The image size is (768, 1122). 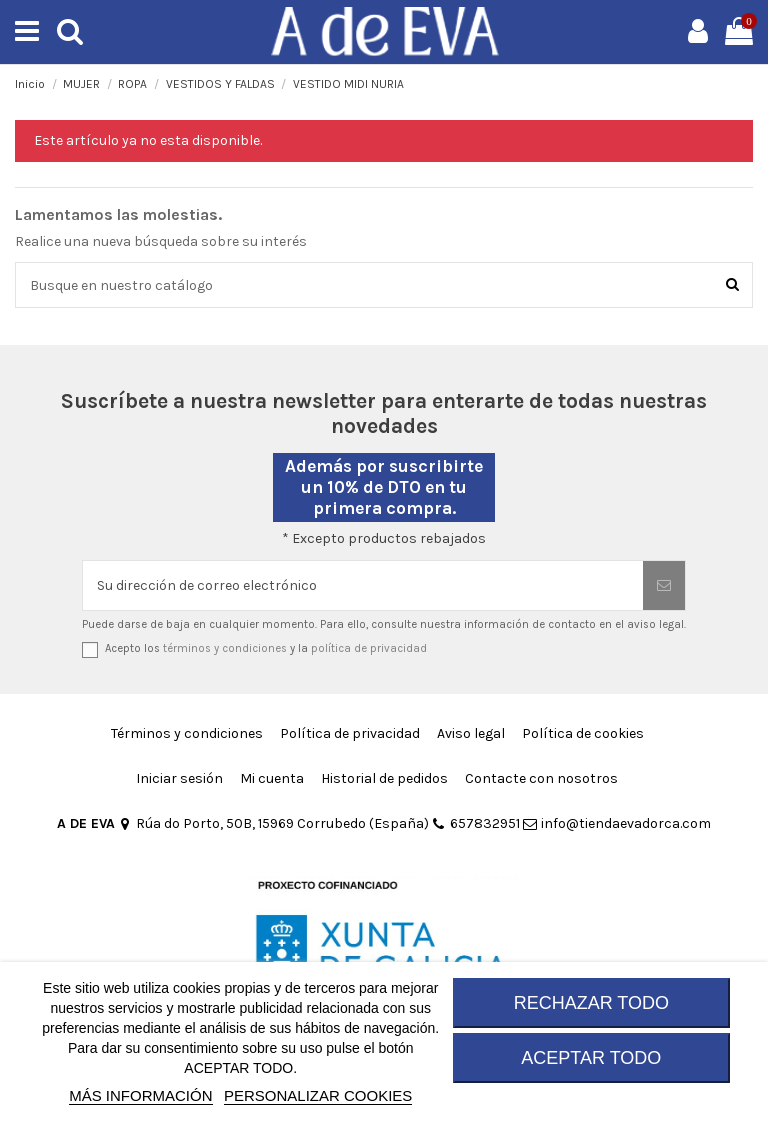 What do you see at coordinates (591, 1003) in the screenshot?
I see `RECHAZAR TODO` at bounding box center [591, 1003].